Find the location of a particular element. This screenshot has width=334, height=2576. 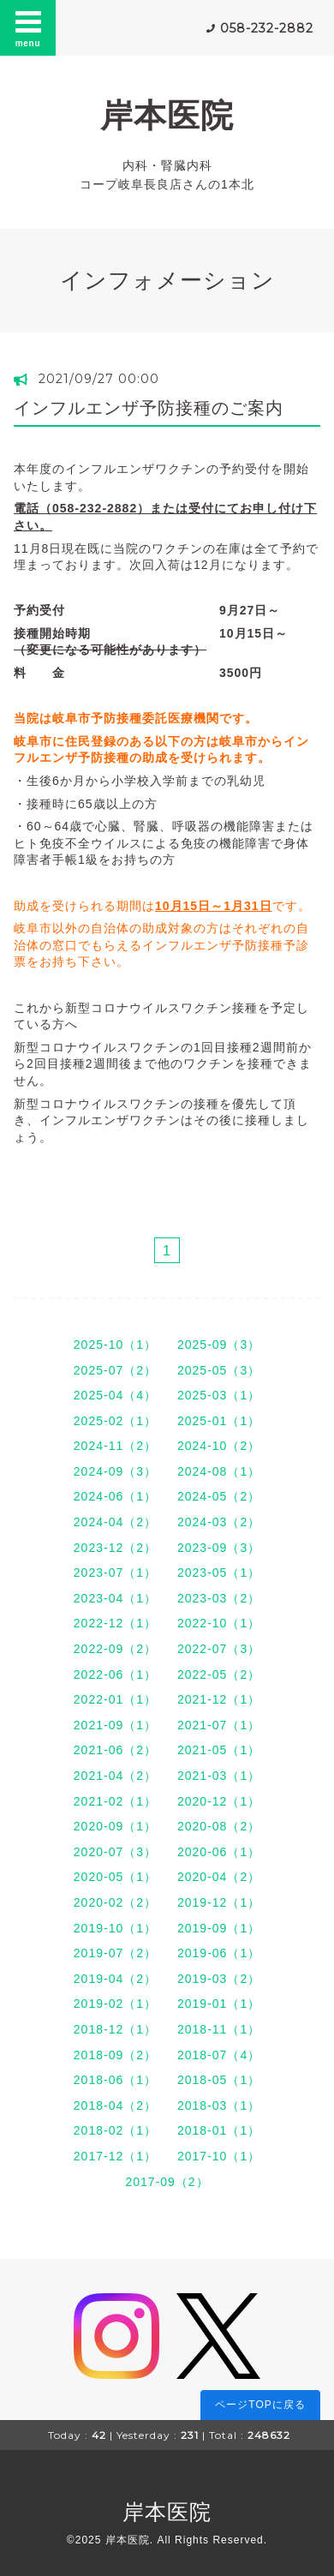

2024-09（3） is located at coordinates (115, 1471).